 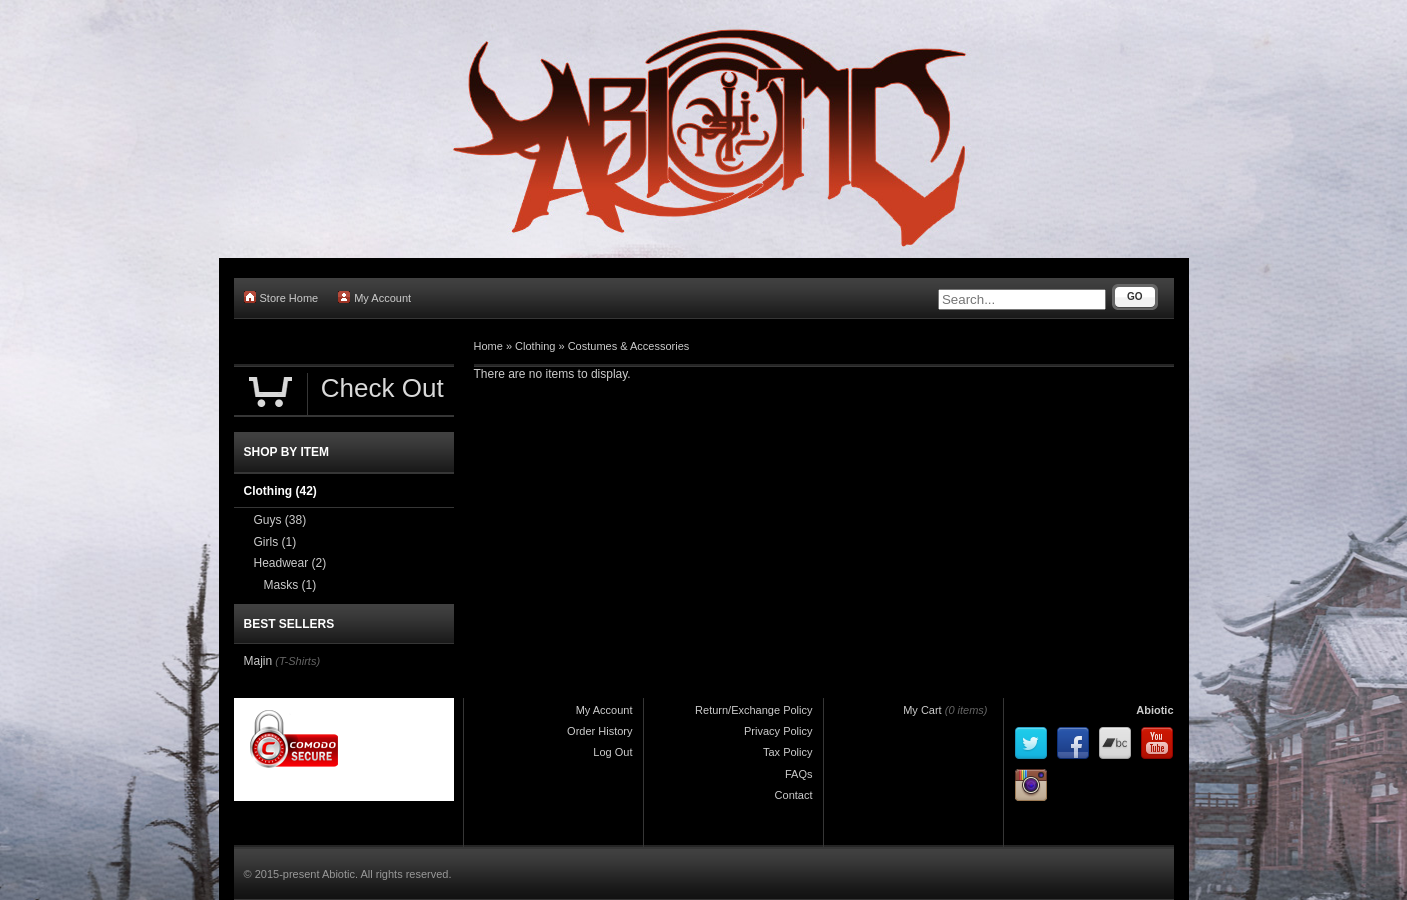 What do you see at coordinates (612, 752) in the screenshot?
I see `Log Out` at bounding box center [612, 752].